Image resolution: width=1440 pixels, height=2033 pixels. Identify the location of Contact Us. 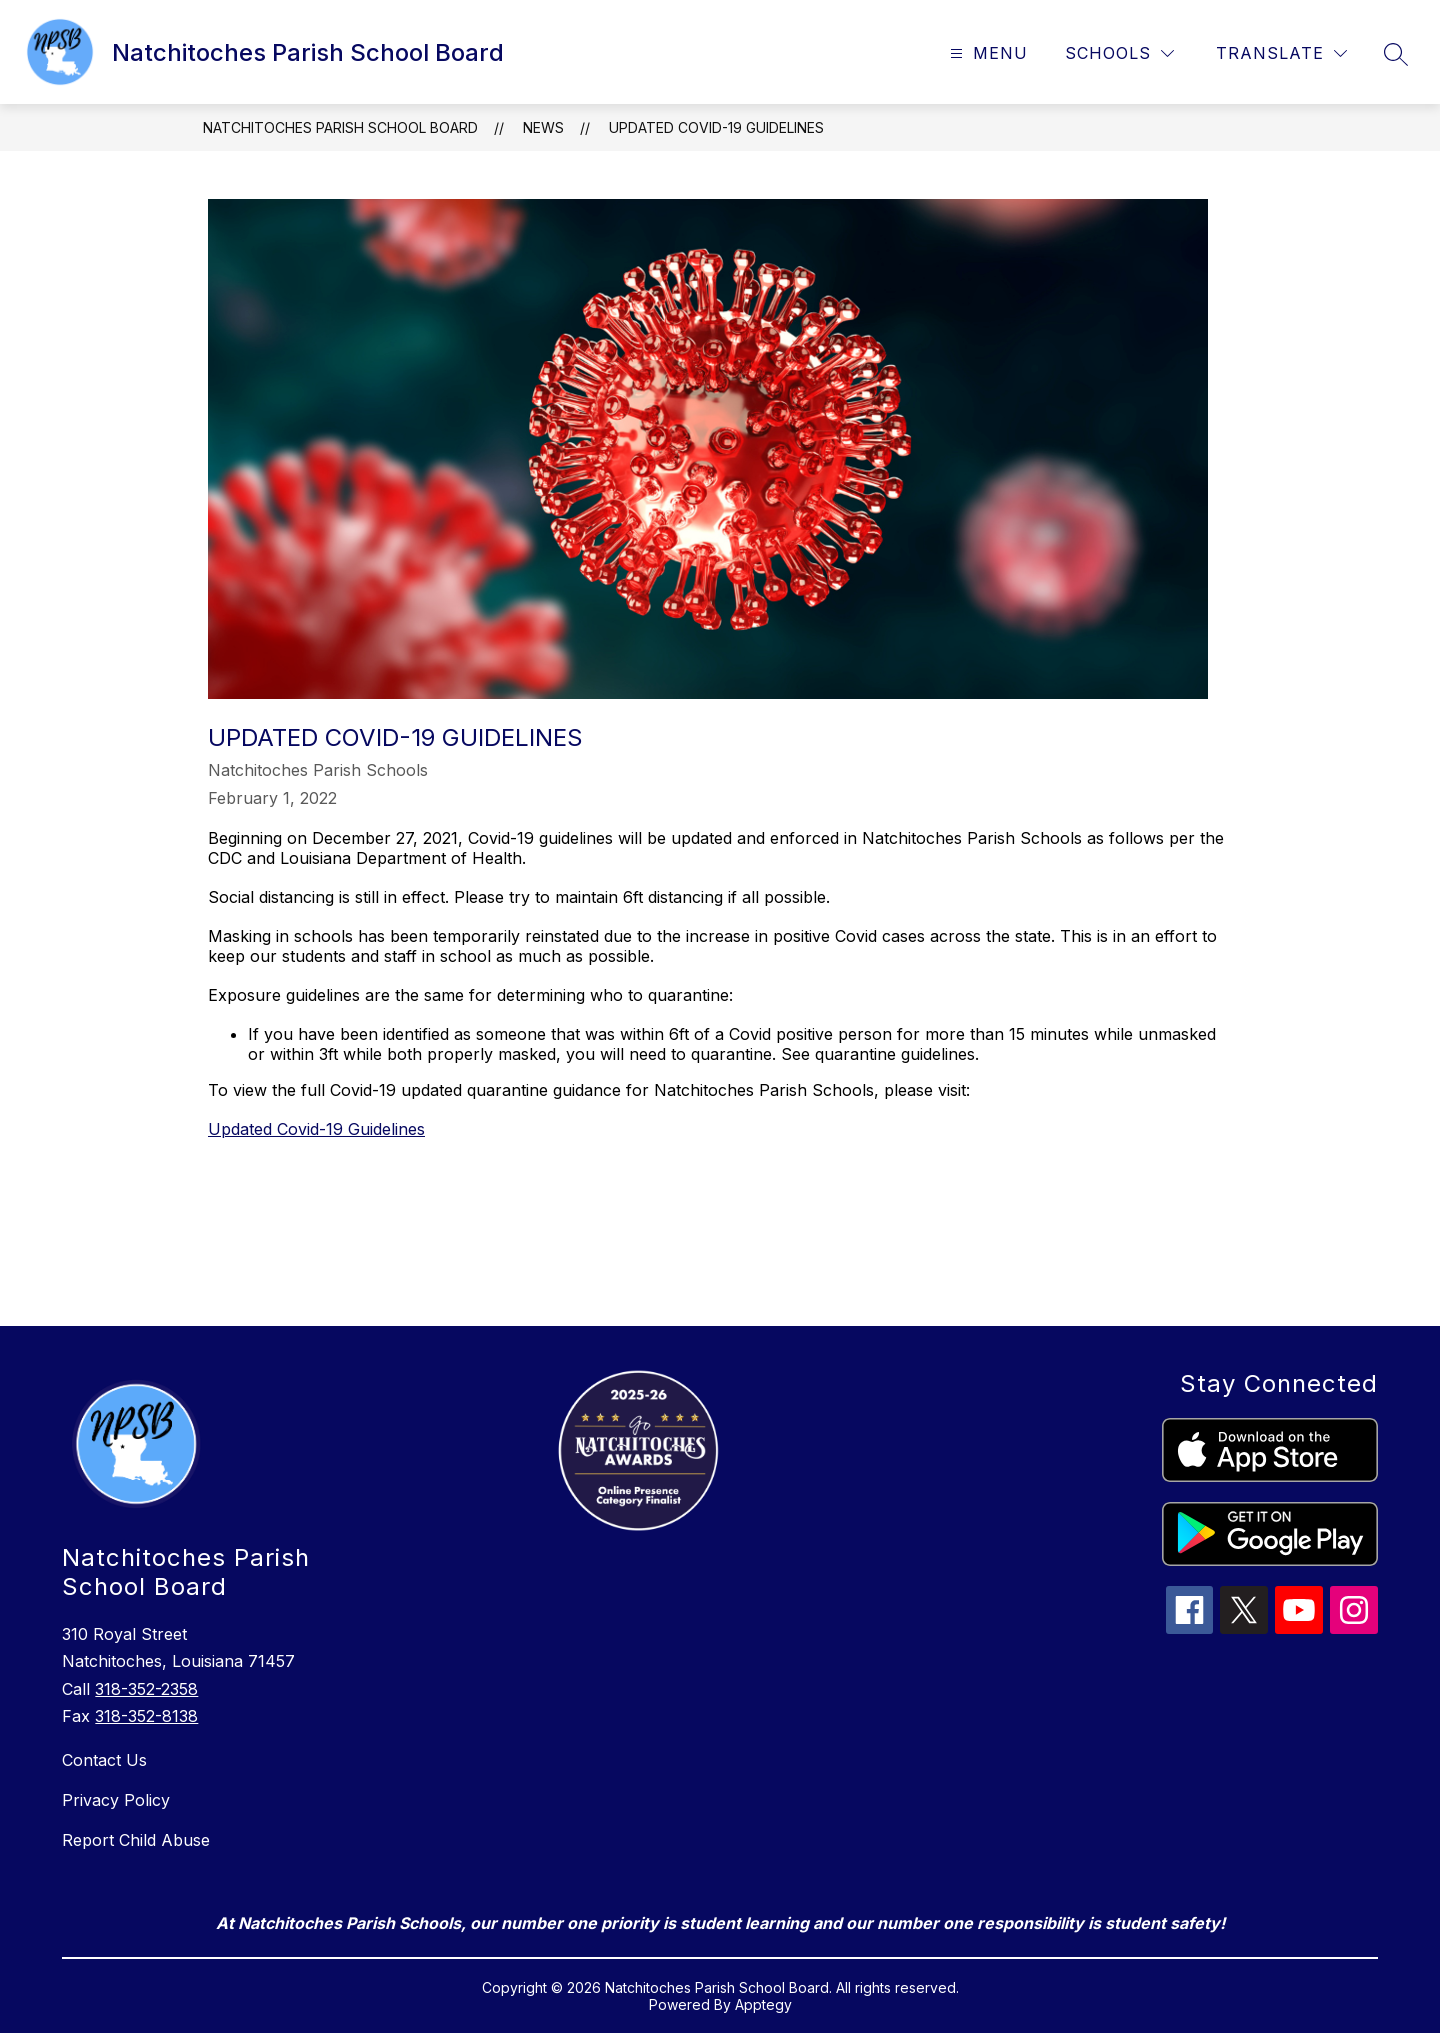
(104, 1760).